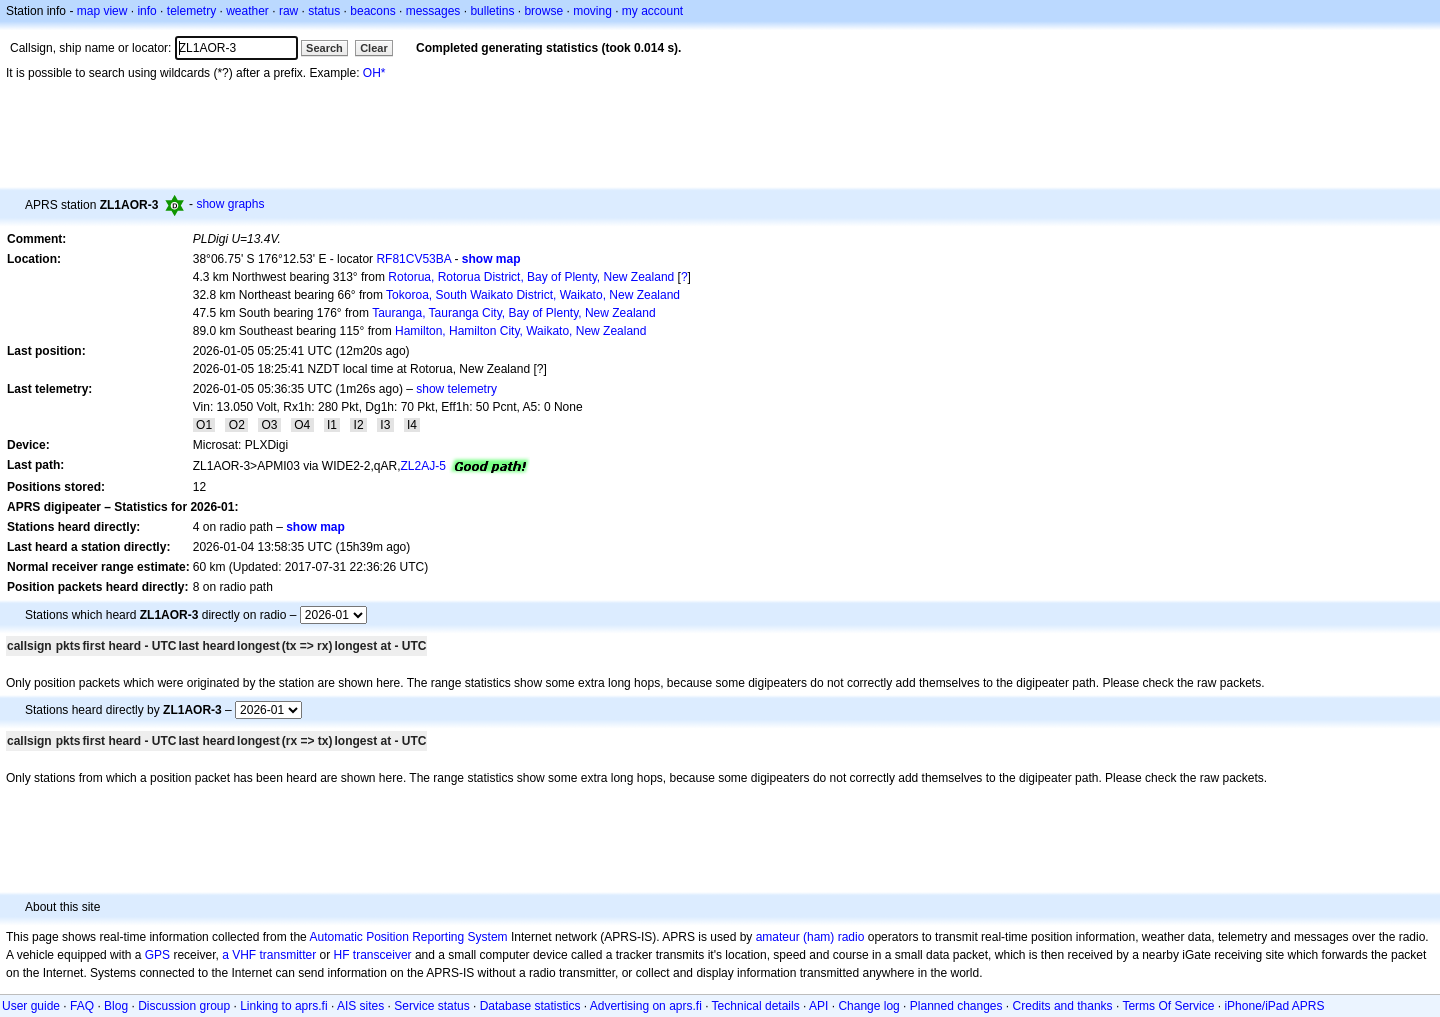 The height and width of the screenshot is (1017, 1440). Describe the element at coordinates (372, 11) in the screenshot. I see `beacons` at that location.